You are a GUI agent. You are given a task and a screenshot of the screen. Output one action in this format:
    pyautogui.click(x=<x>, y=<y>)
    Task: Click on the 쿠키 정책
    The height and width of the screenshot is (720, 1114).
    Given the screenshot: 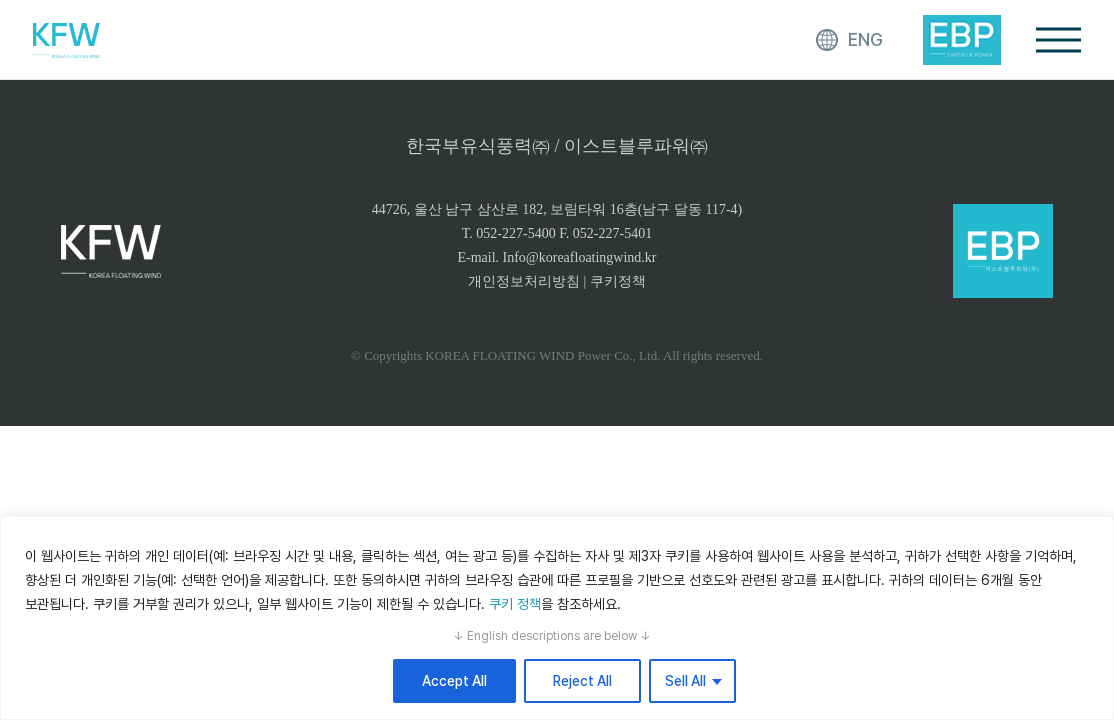 What is the action you would take?
    pyautogui.click(x=515, y=604)
    